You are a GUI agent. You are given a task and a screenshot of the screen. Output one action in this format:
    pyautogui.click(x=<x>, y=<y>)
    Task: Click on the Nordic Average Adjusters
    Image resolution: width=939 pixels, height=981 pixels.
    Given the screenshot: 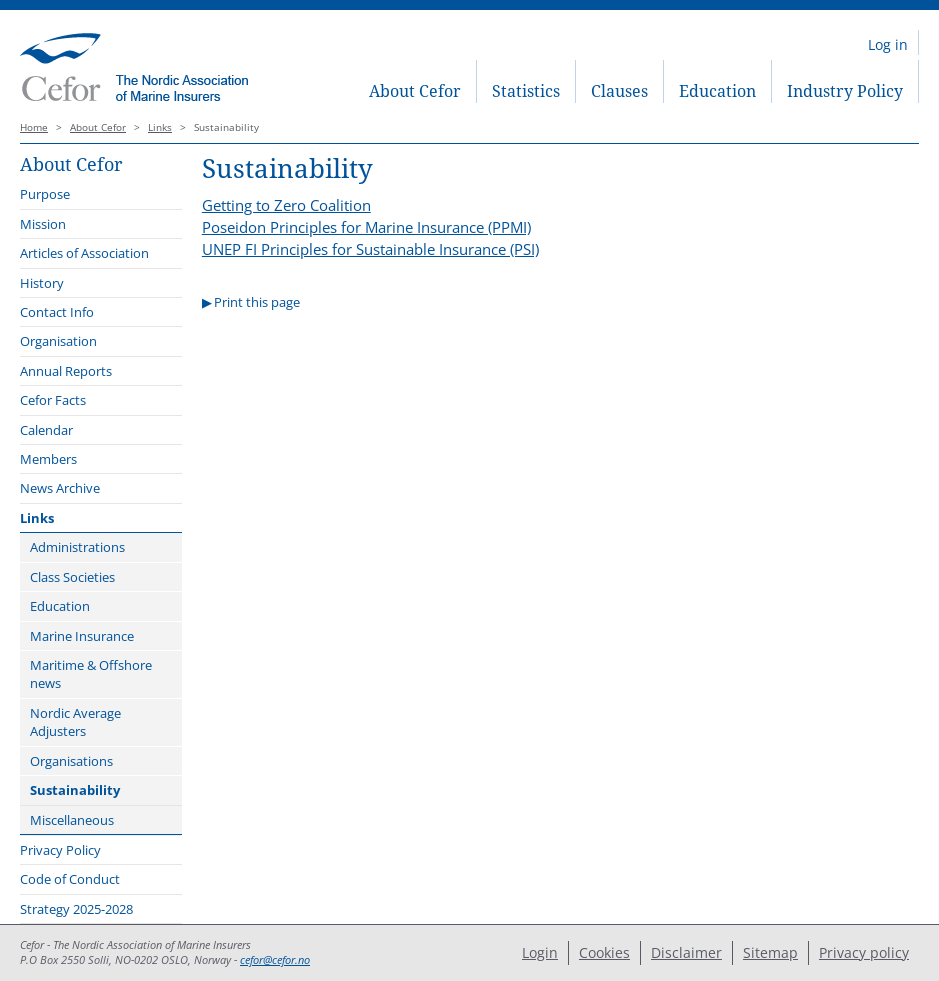 What is the action you would take?
    pyautogui.click(x=75, y=722)
    